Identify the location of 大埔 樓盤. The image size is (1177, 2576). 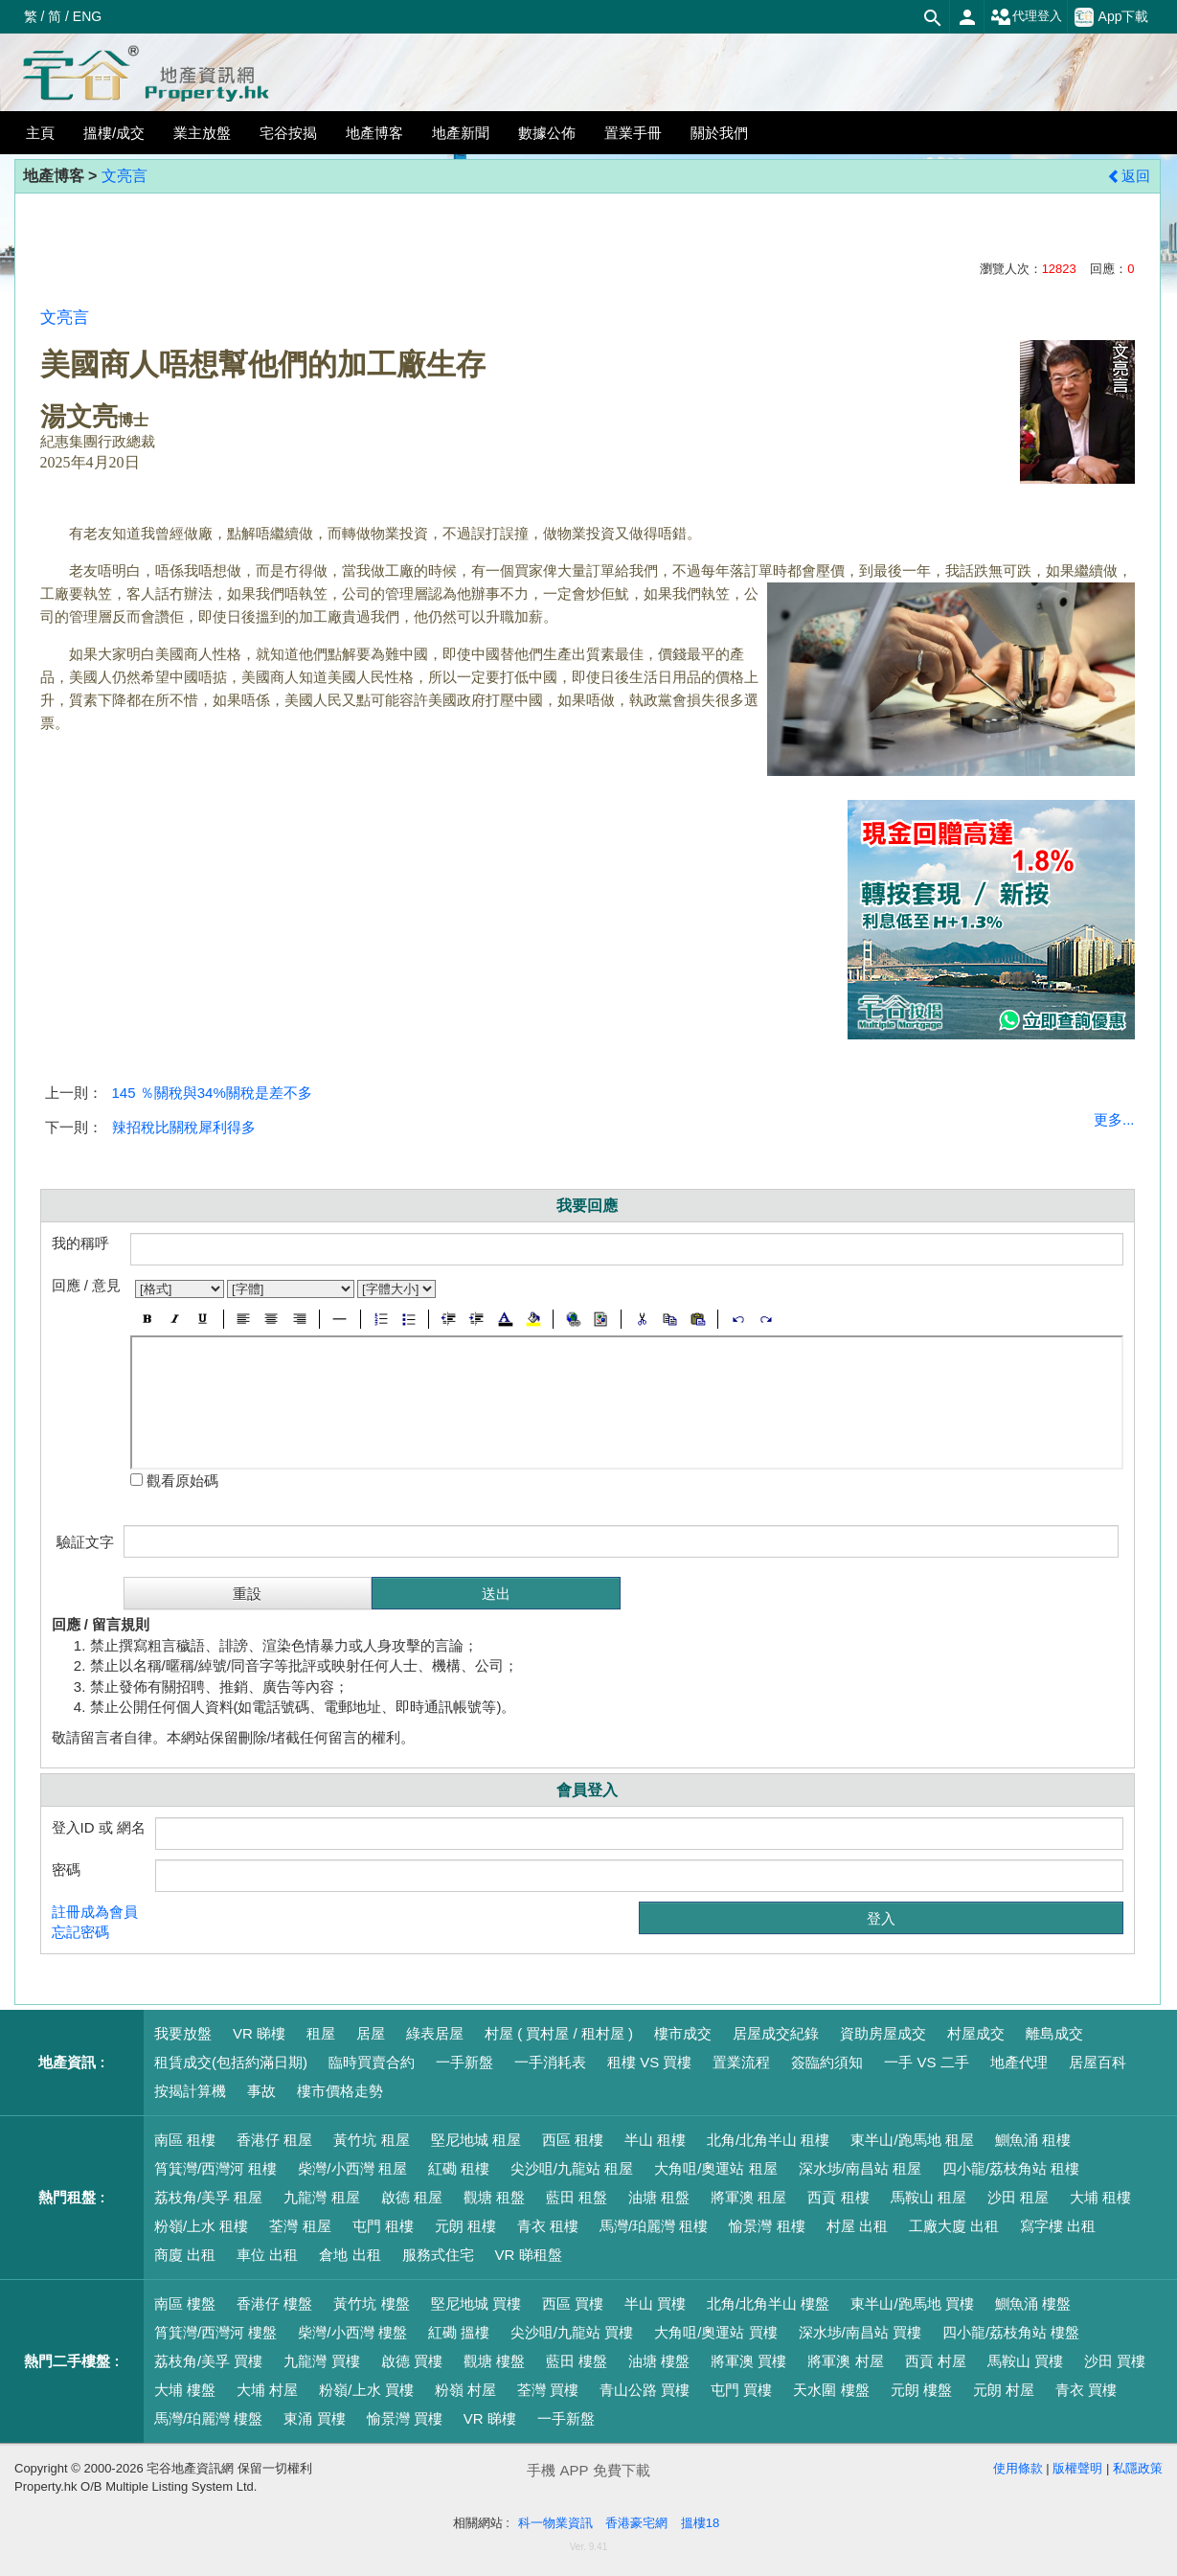
(184, 2390).